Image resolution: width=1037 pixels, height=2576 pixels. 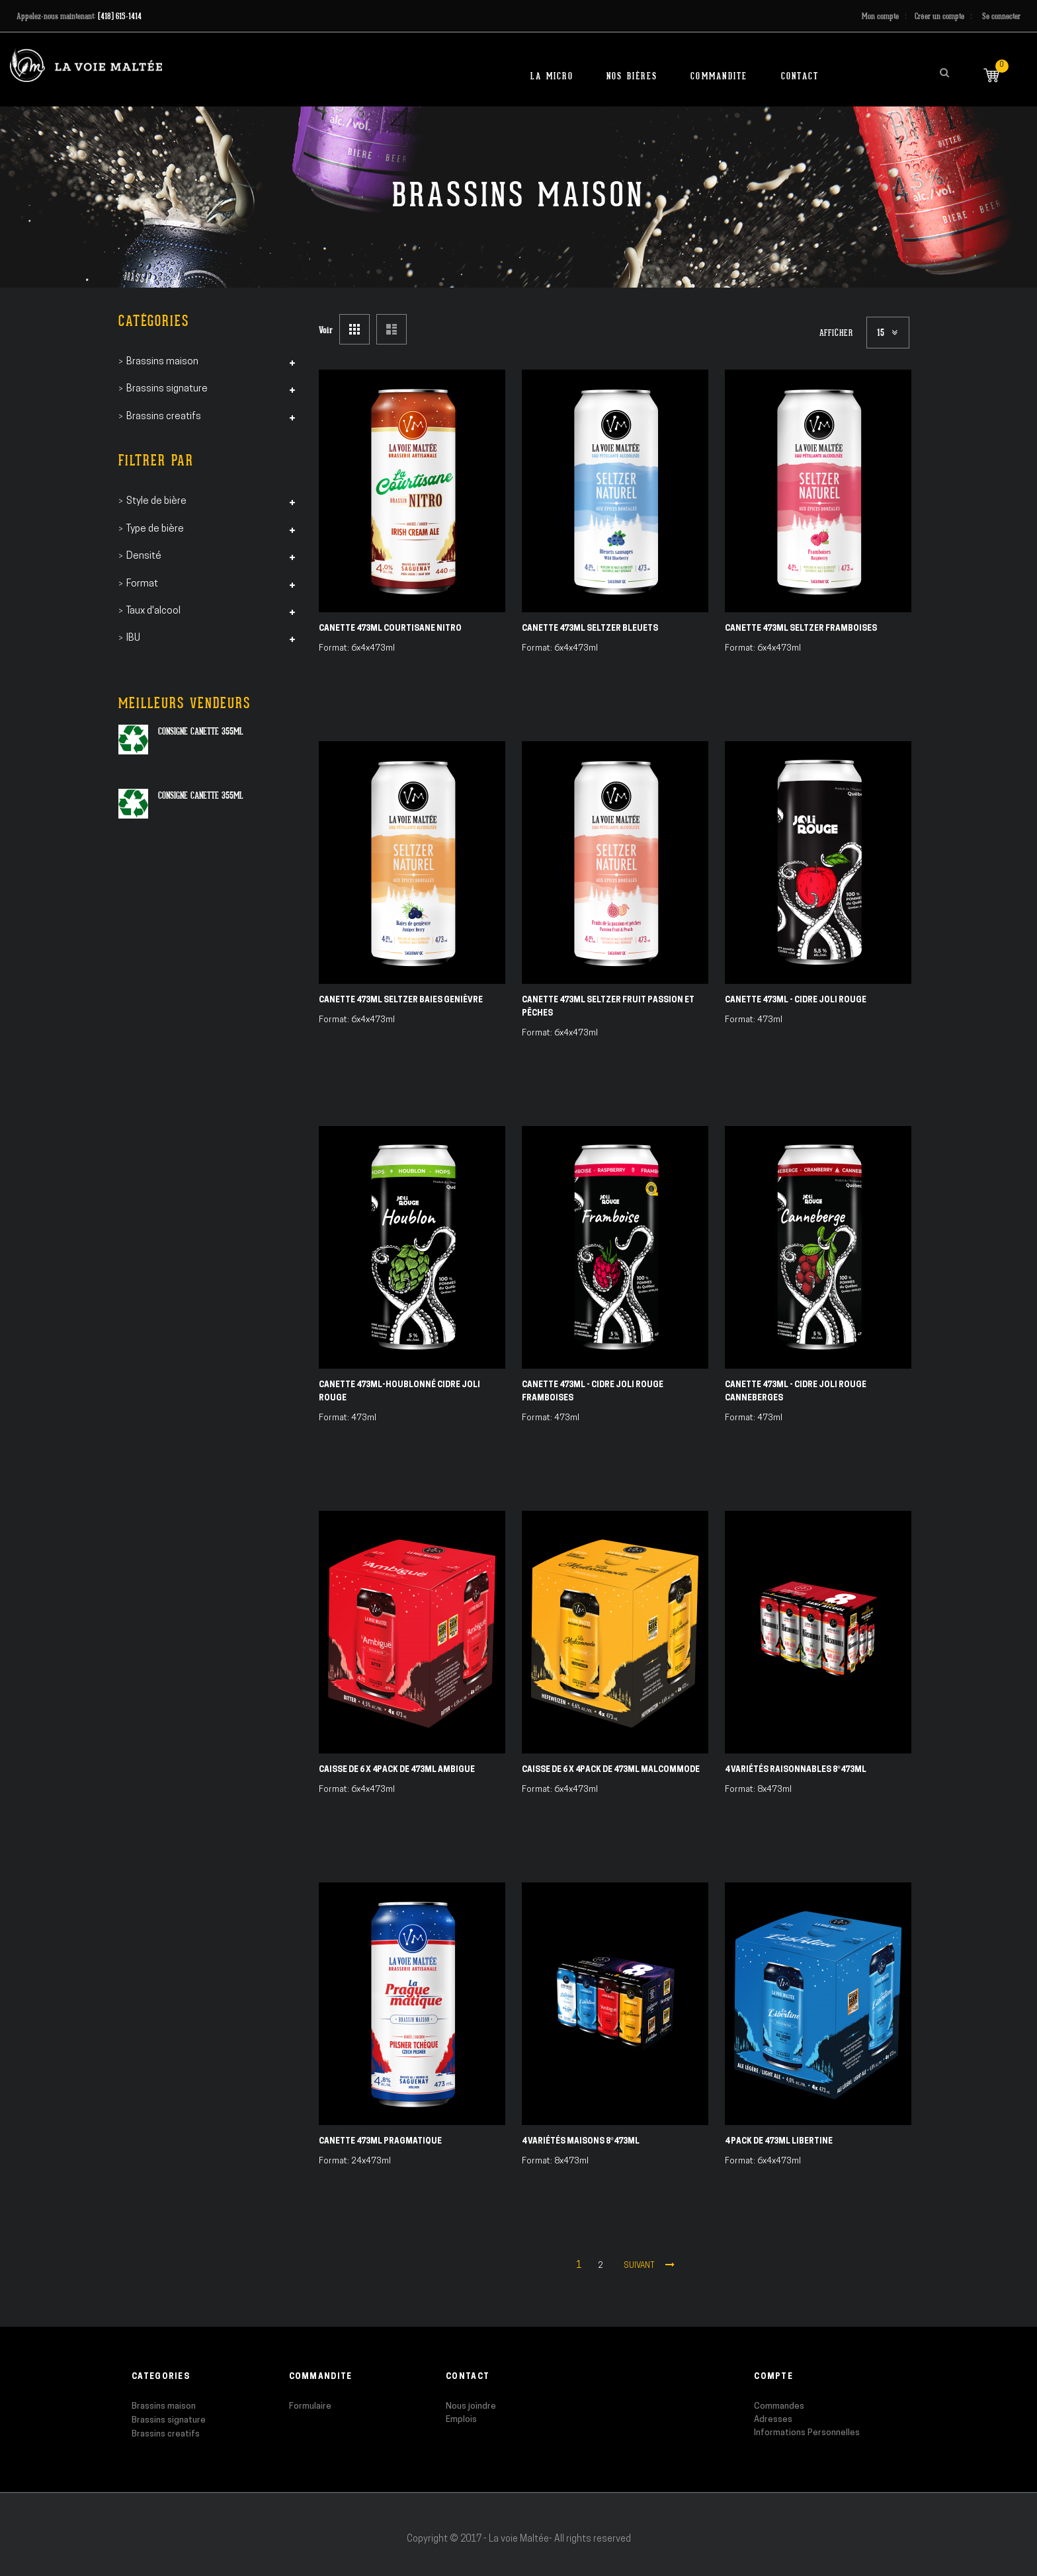 I want to click on Se connecter, so click(x=1001, y=16).